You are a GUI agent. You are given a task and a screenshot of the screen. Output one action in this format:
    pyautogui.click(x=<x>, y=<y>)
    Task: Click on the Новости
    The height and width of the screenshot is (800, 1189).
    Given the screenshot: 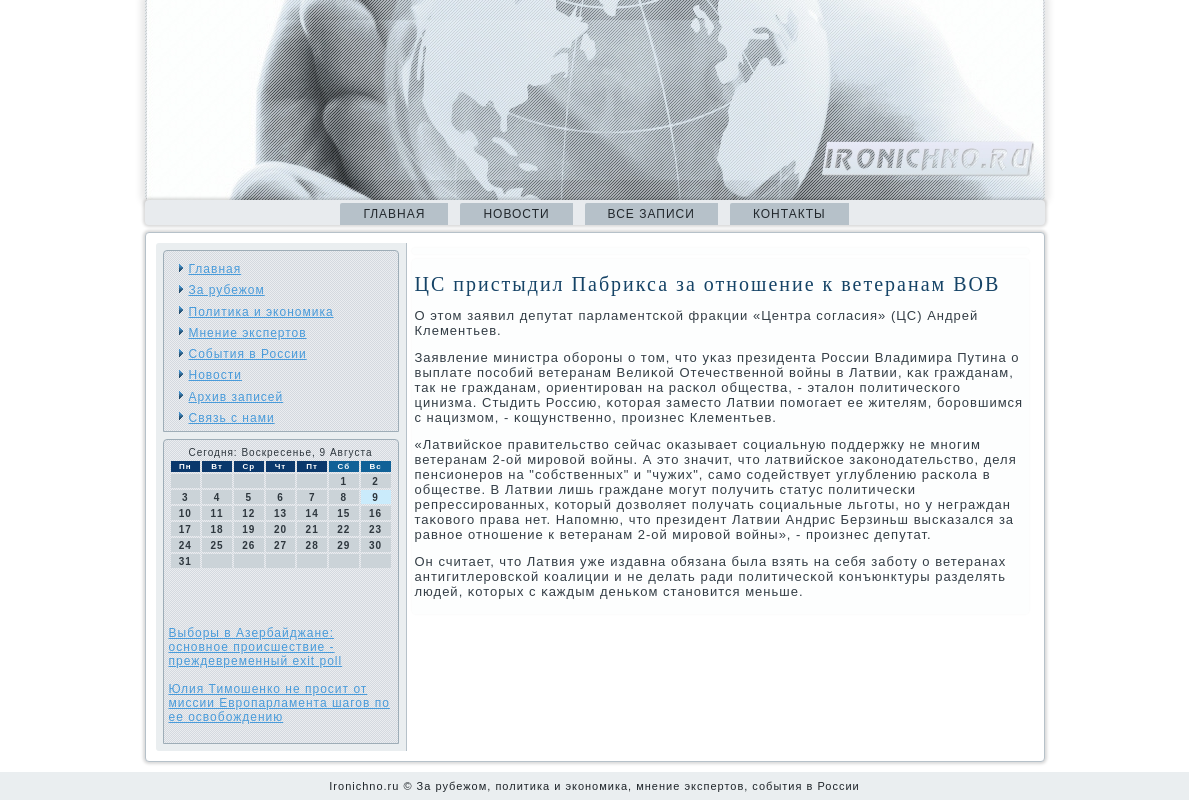 What is the action you would take?
    pyautogui.click(x=516, y=214)
    